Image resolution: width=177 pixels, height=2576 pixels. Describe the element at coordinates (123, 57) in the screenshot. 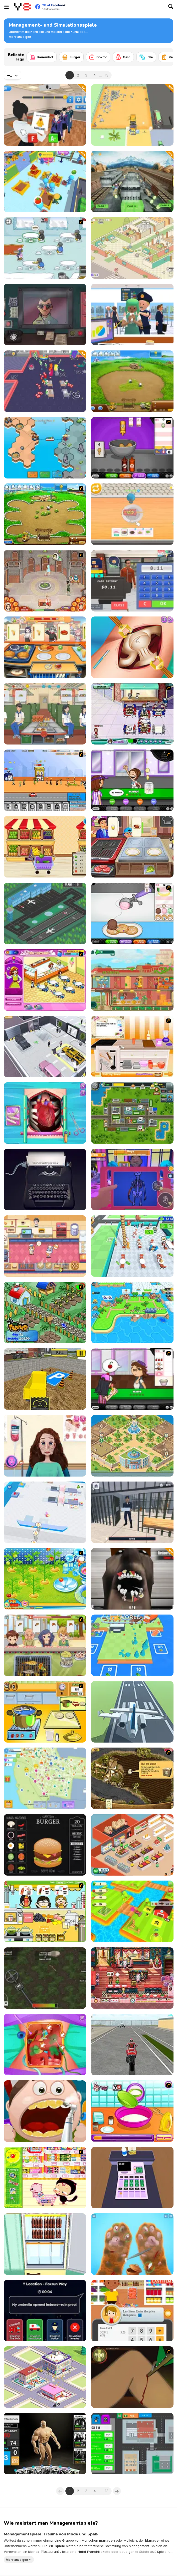

I see `[Geld]` at that location.